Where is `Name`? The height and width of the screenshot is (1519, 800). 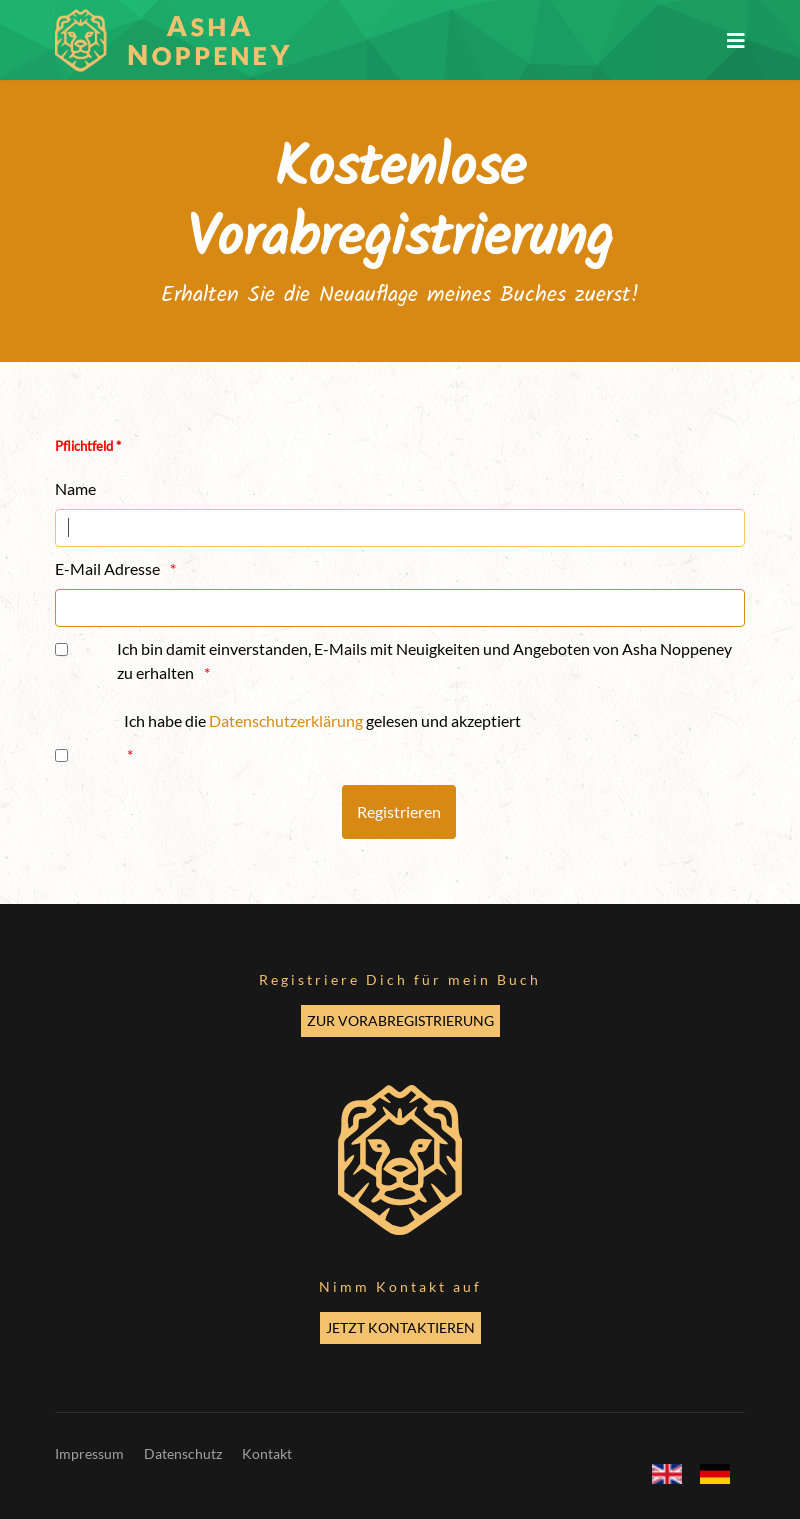
Name is located at coordinates (75, 488).